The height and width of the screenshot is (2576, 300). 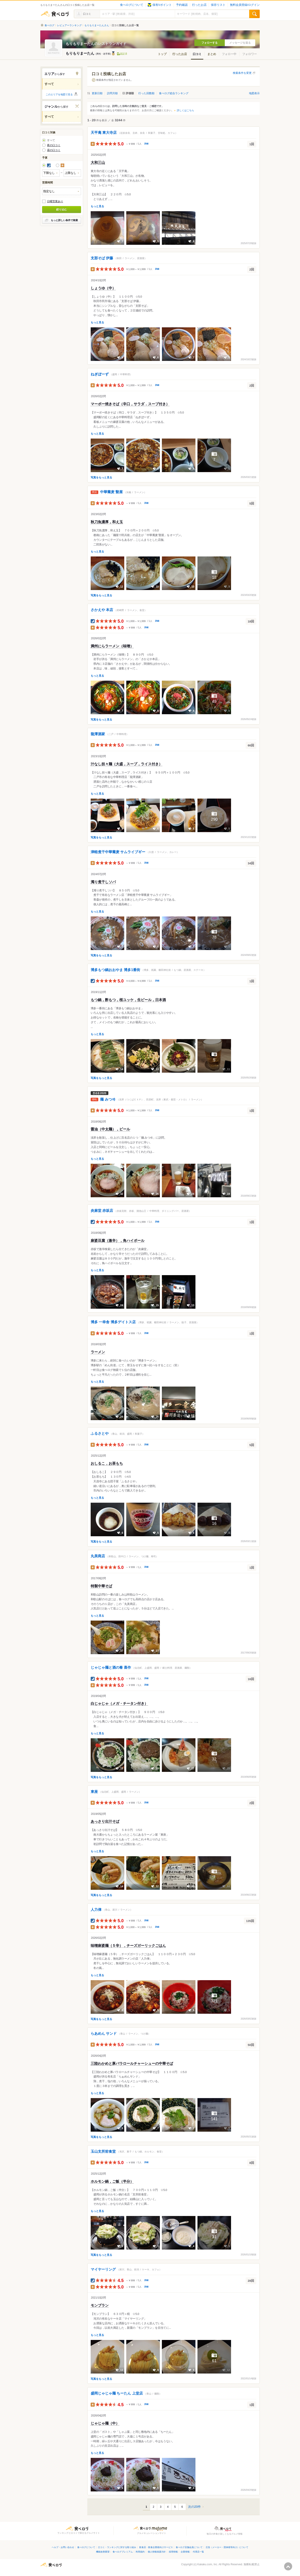 What do you see at coordinates (97, 206) in the screenshot?
I see `もっと見る` at bounding box center [97, 206].